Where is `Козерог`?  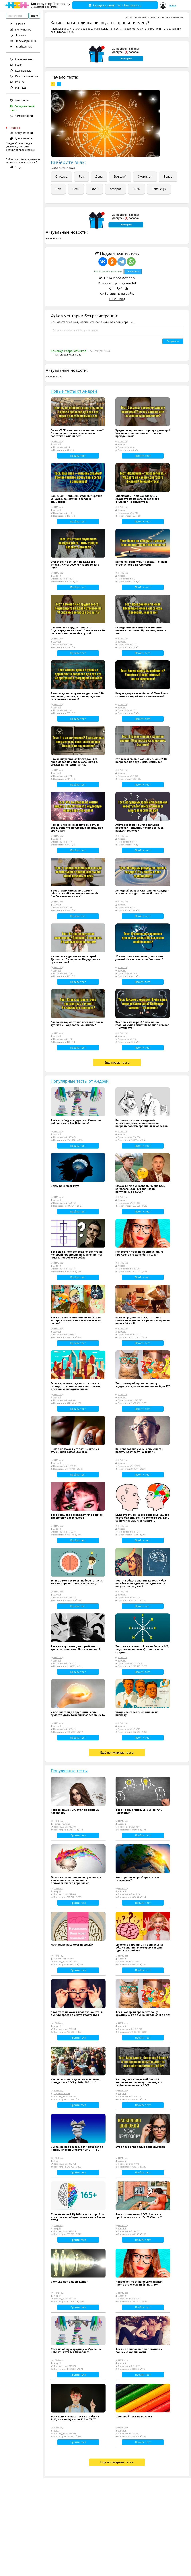
Козерог is located at coordinates (115, 189).